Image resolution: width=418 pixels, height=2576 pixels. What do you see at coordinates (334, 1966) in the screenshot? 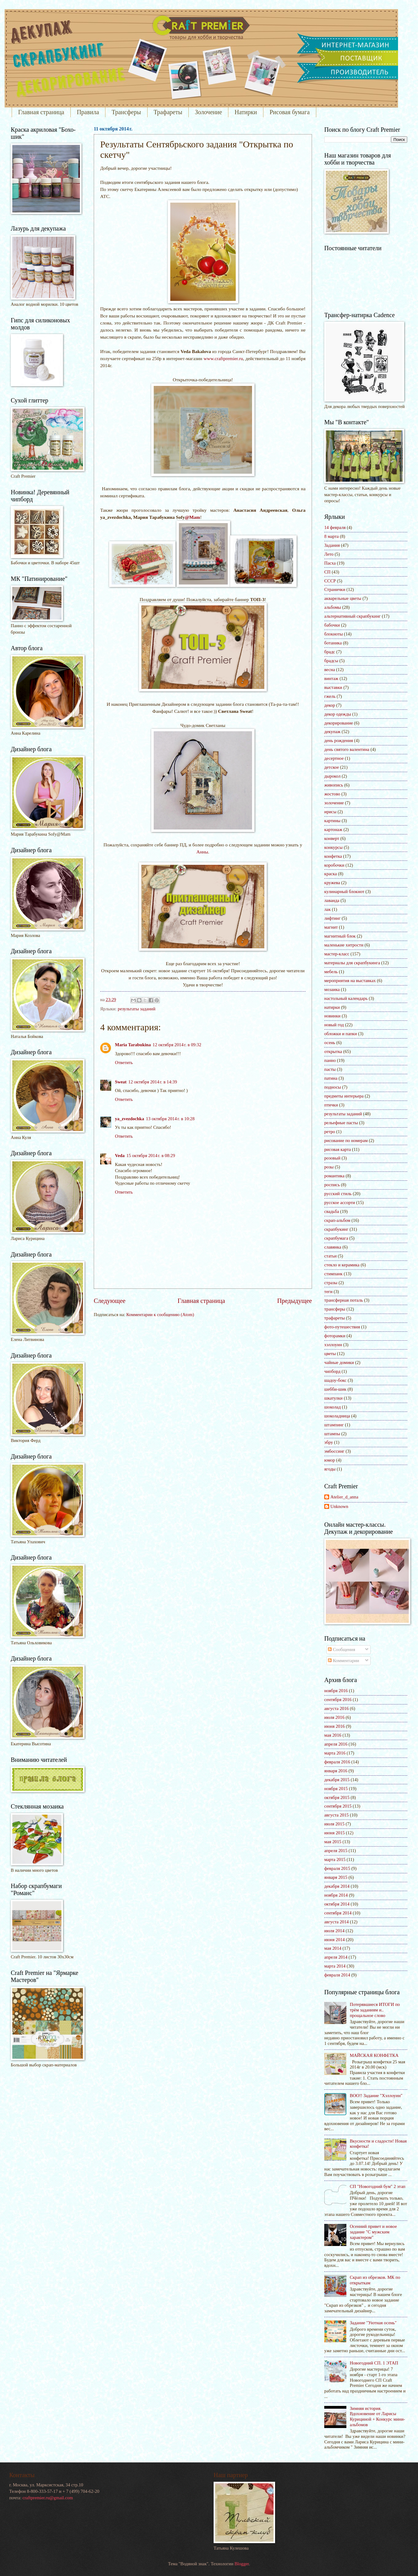
I see `марта 2014` at bounding box center [334, 1966].